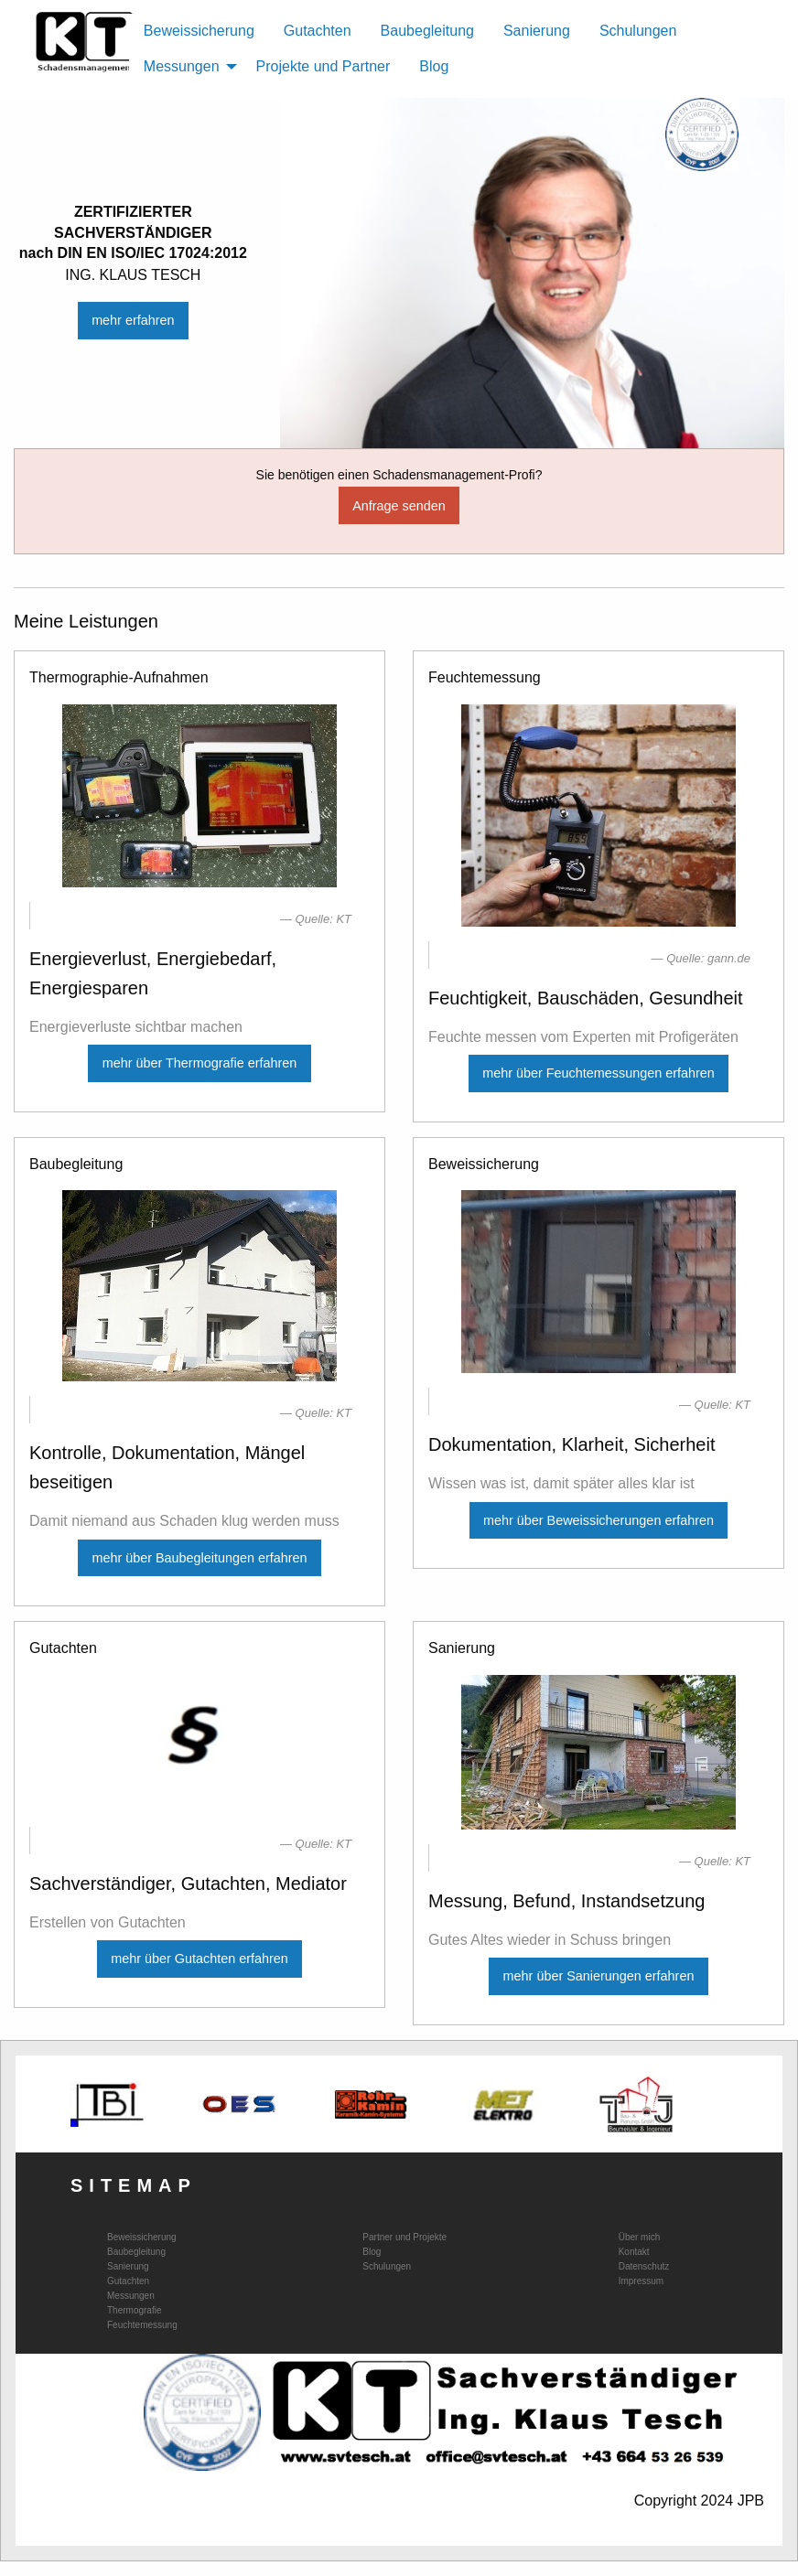 The height and width of the screenshot is (2576, 798). What do you see at coordinates (134, 2310) in the screenshot?
I see `Thermografie` at bounding box center [134, 2310].